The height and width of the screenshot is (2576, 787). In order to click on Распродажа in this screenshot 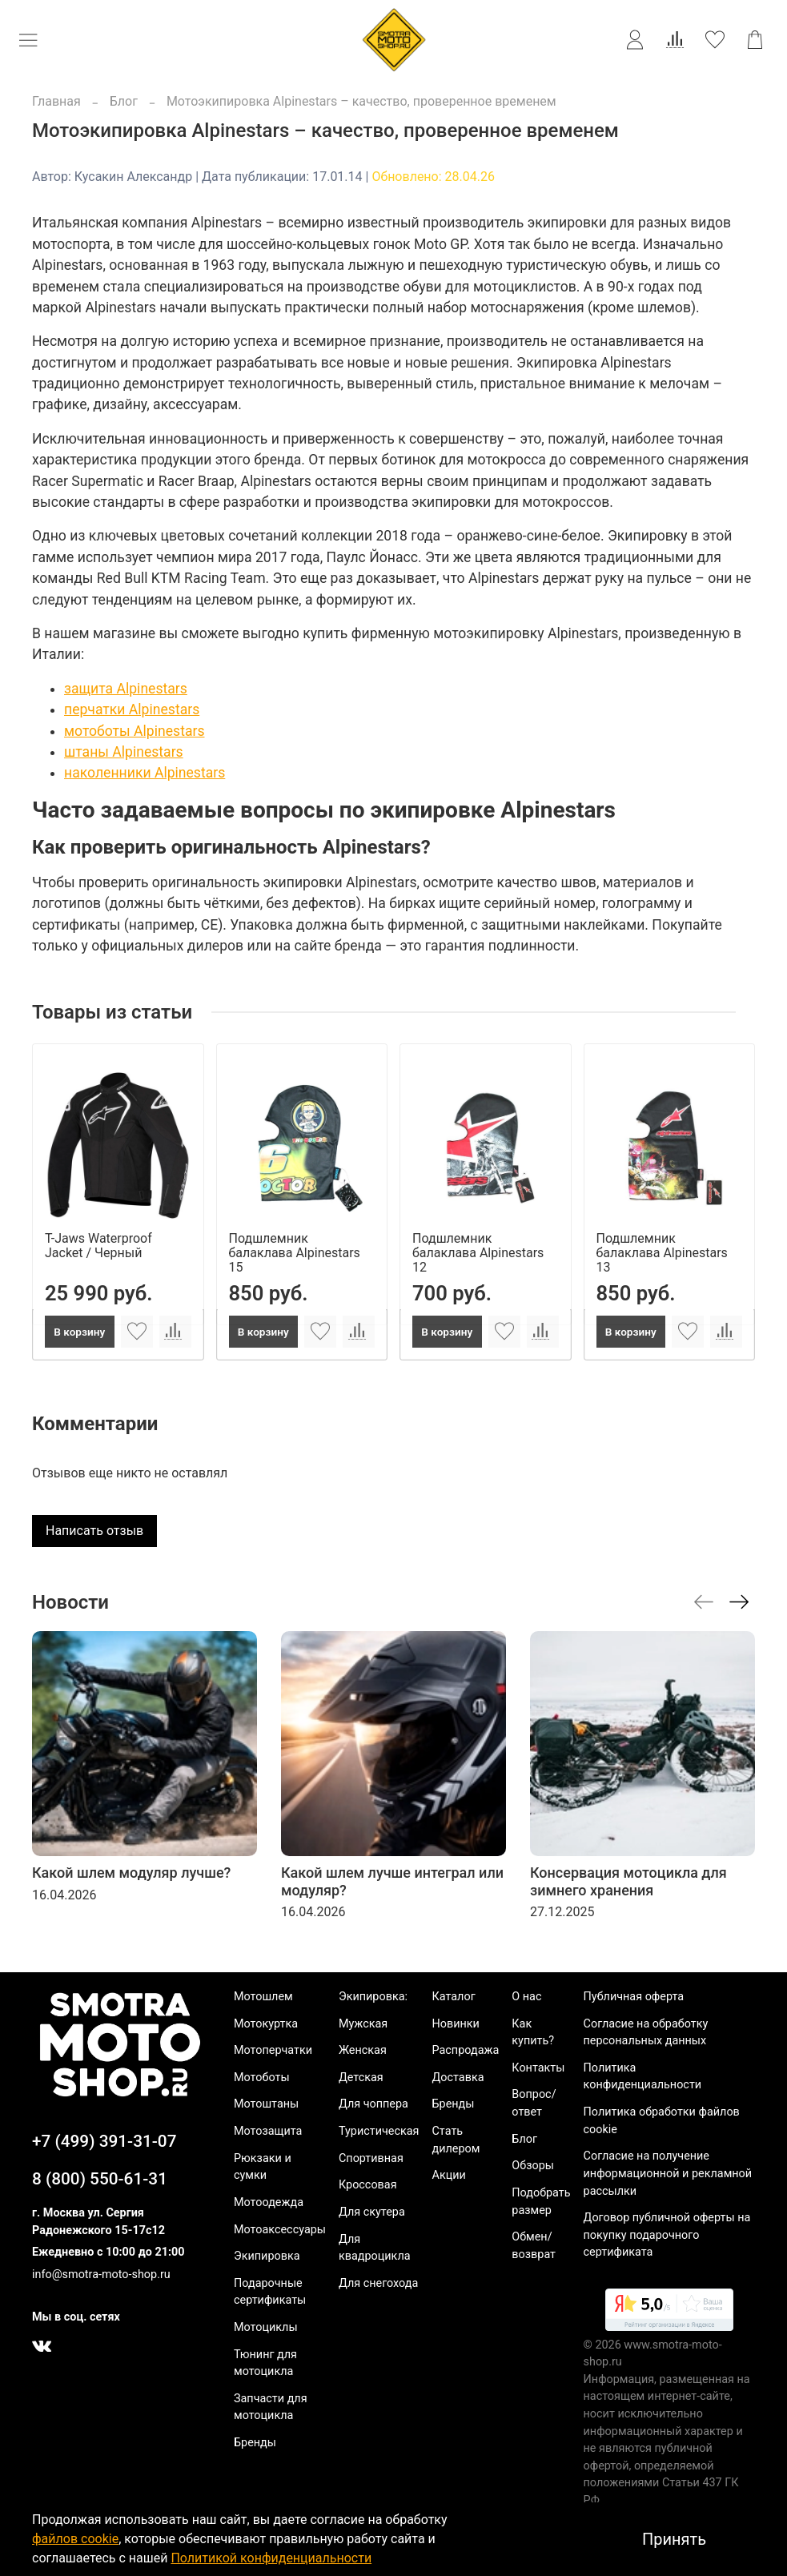, I will do `click(466, 2050)`.